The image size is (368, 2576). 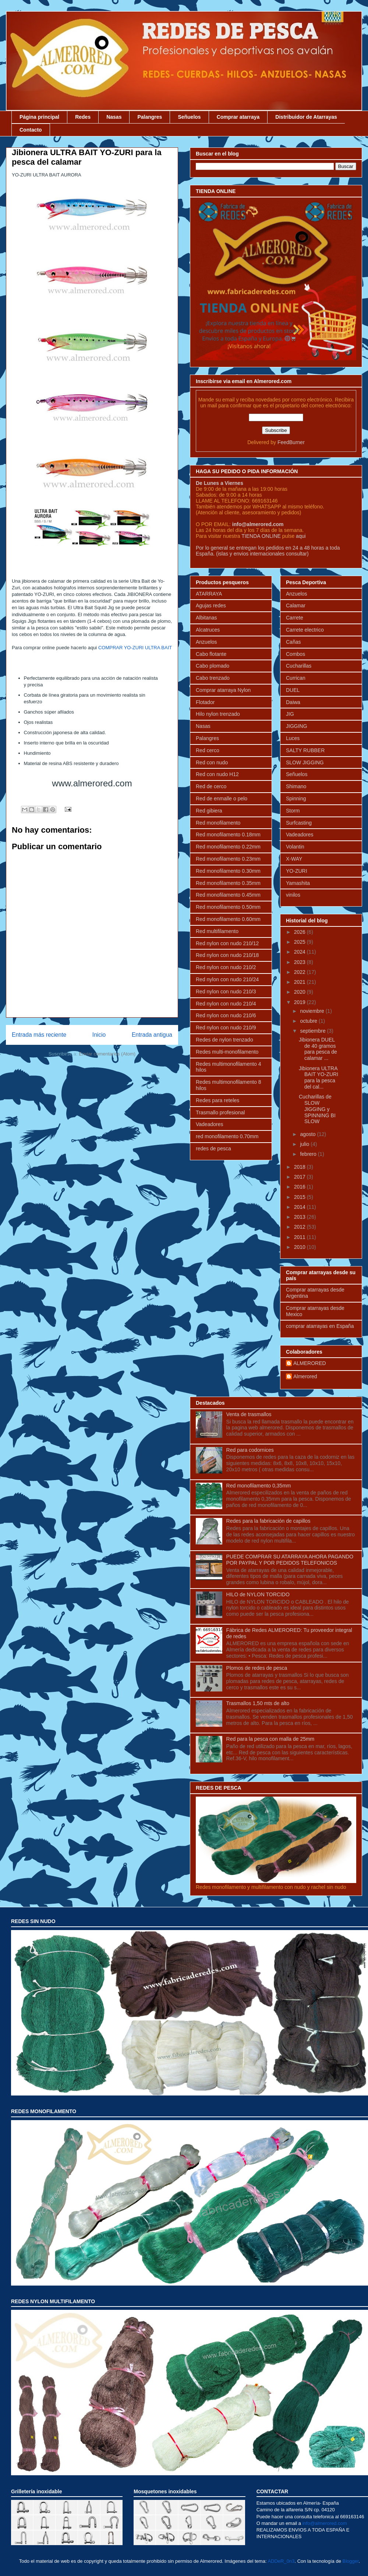 I want to click on COMPRAR YO-ZURI ULTRA BAIT, so click(x=135, y=647).